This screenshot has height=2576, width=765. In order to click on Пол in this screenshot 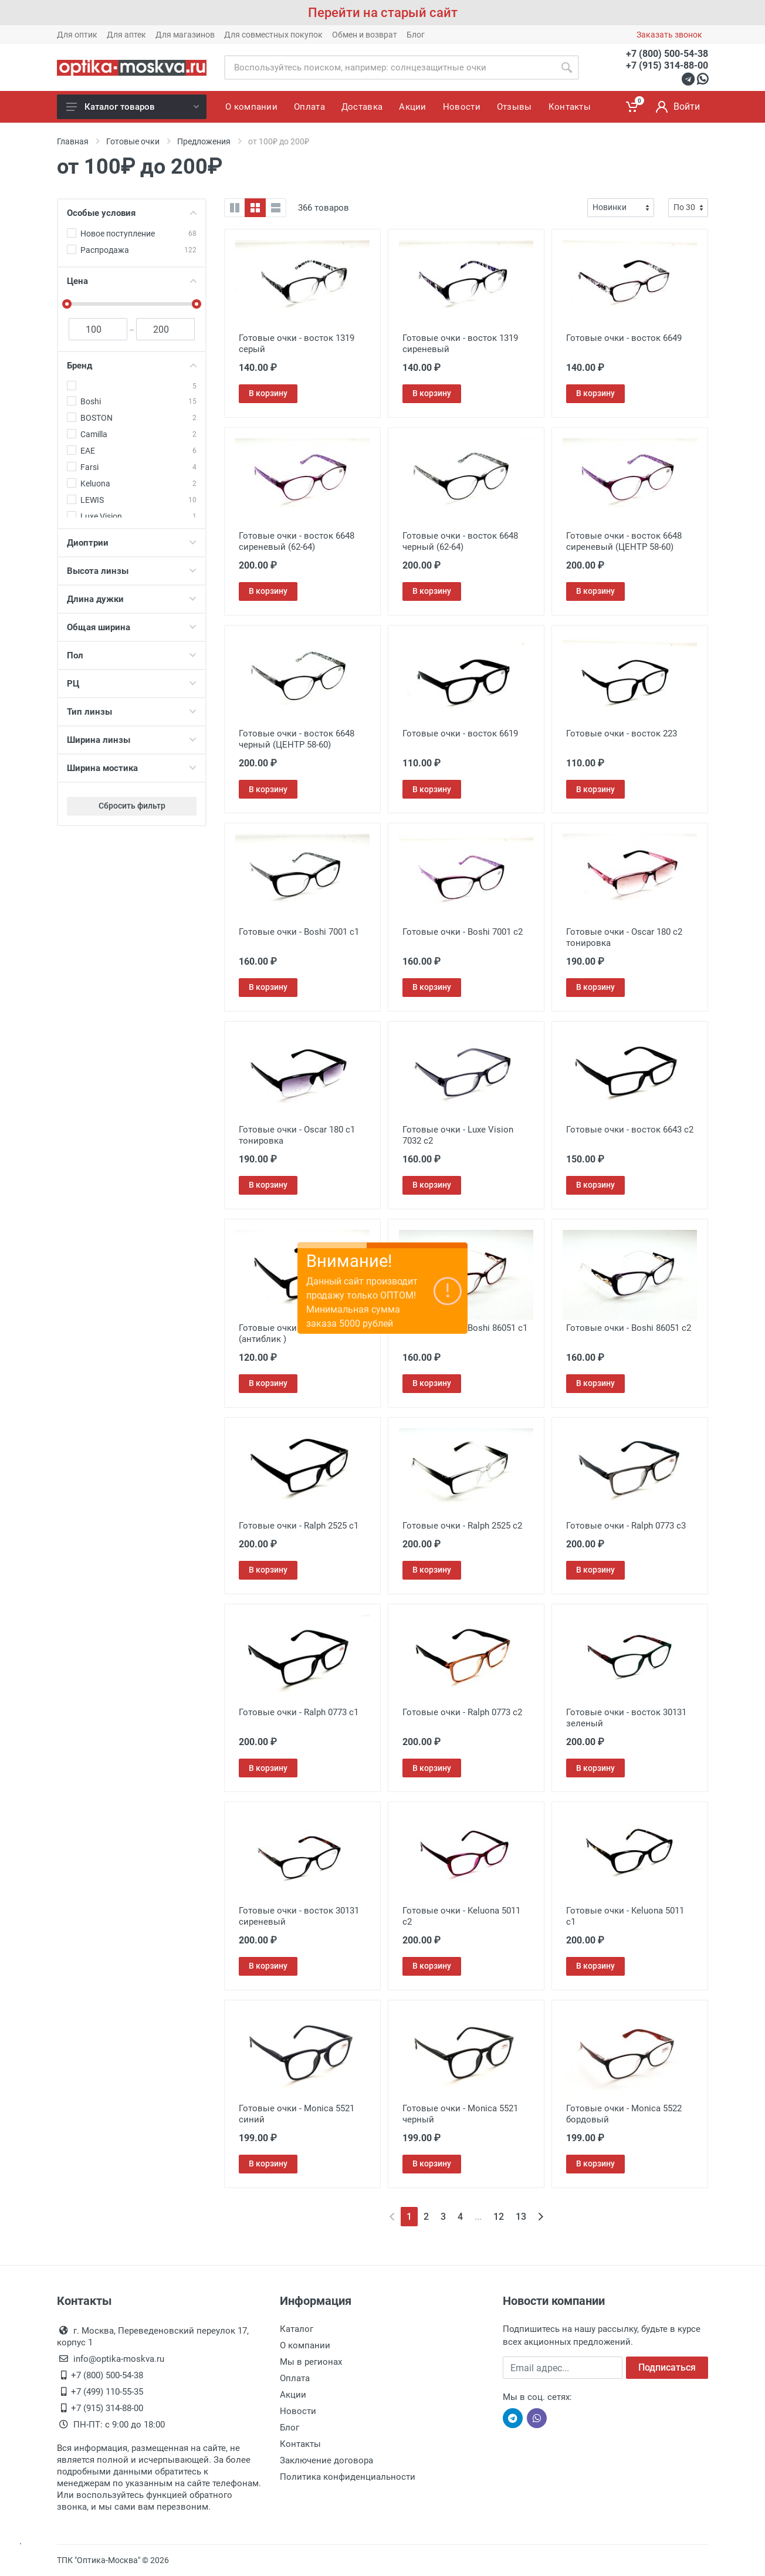, I will do `click(132, 655)`.